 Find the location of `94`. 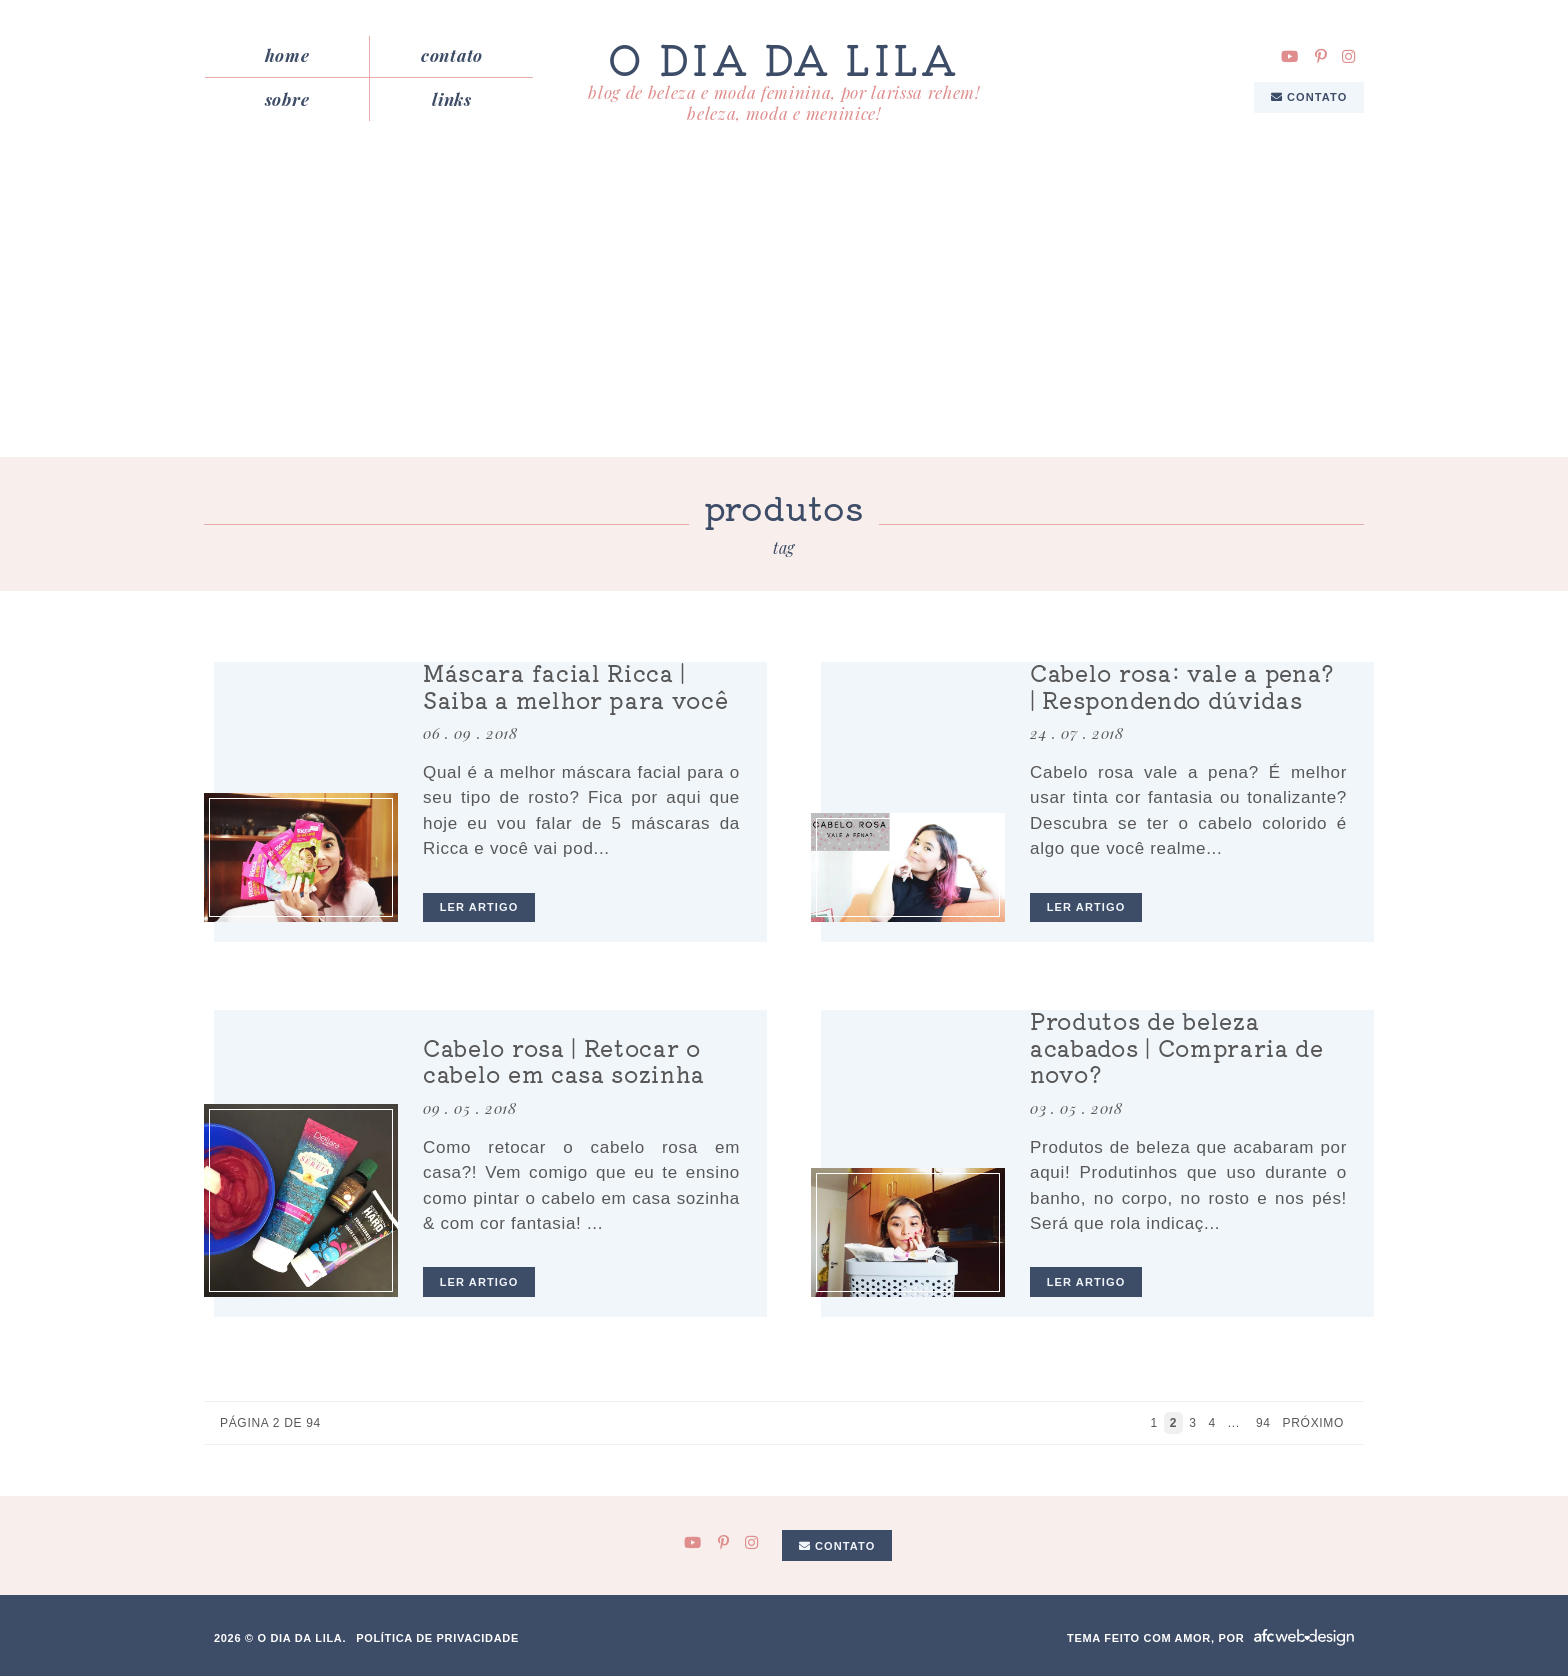

94 is located at coordinates (1263, 1424).